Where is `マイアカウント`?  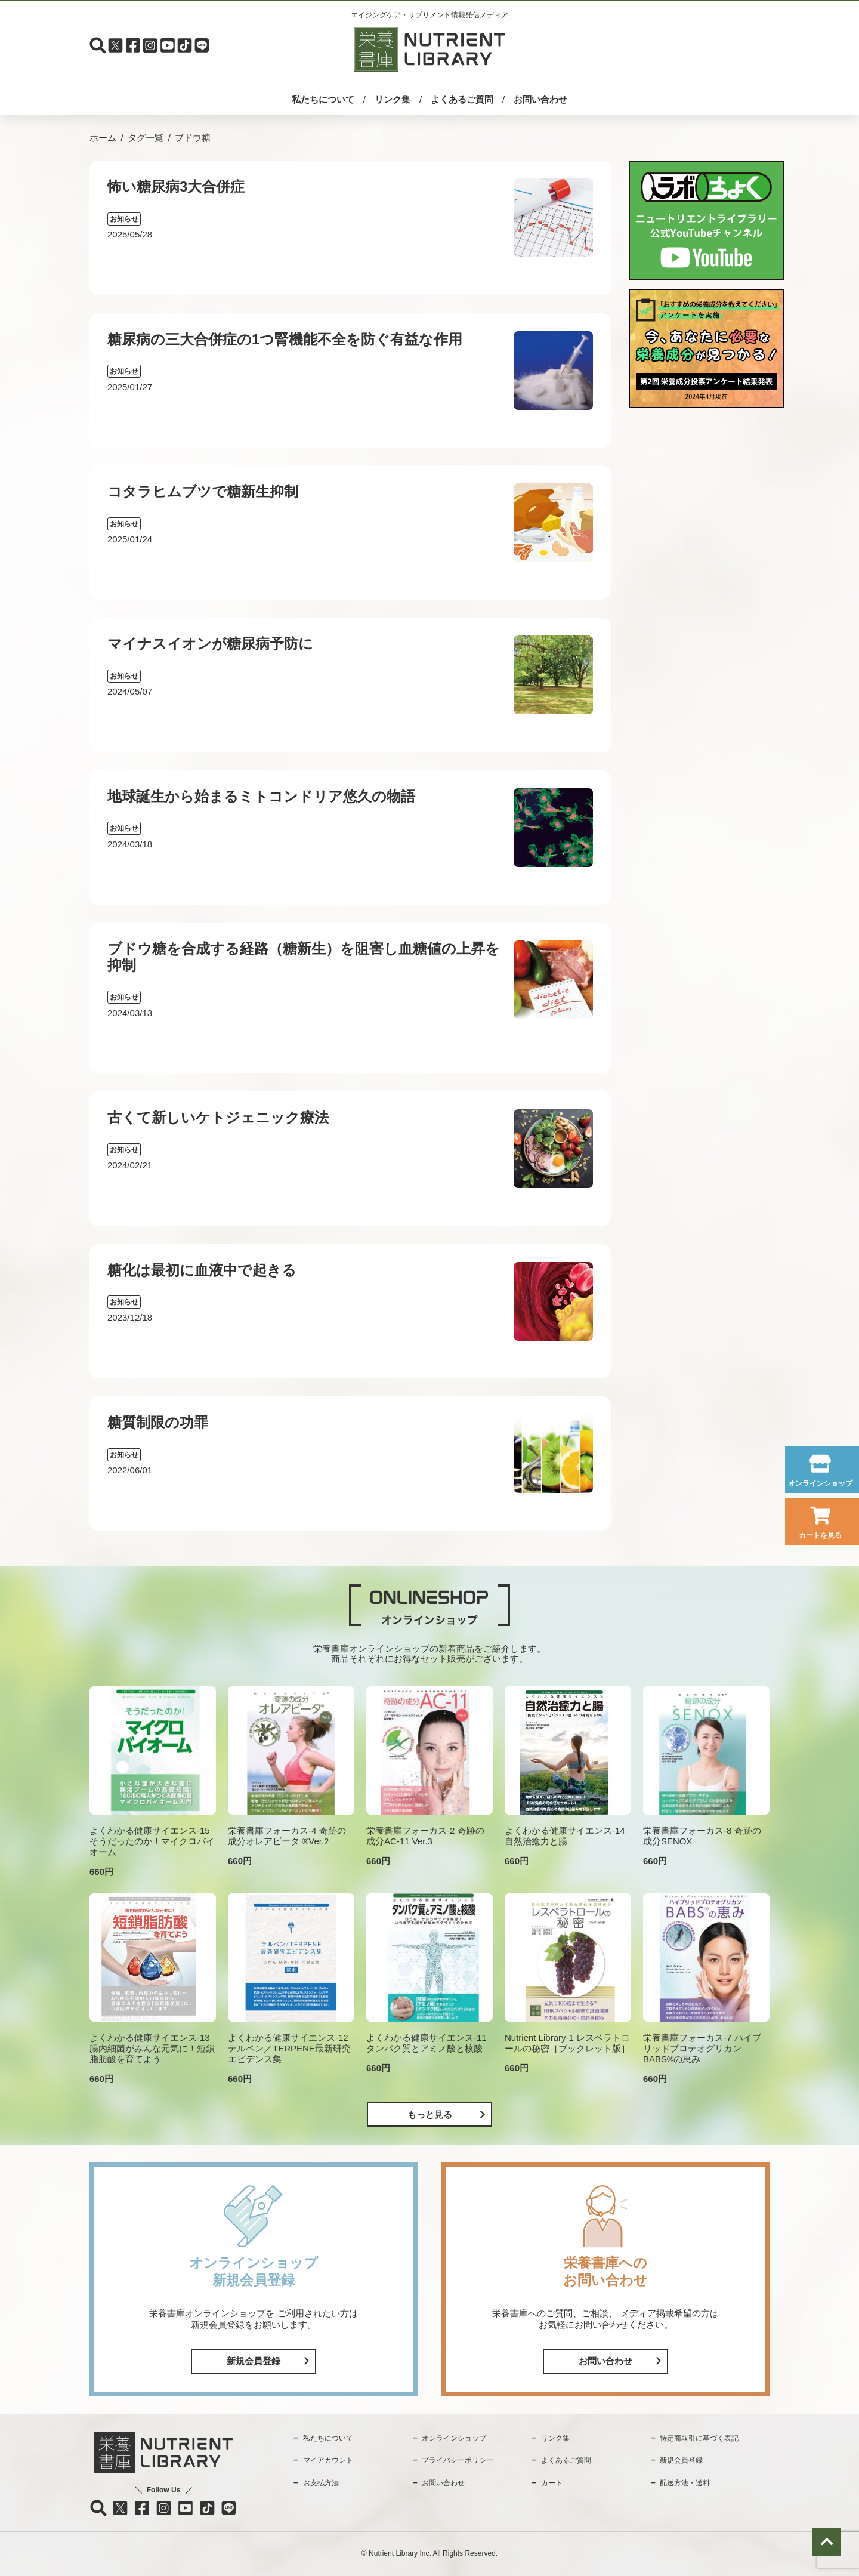
マイアカウント is located at coordinates (328, 2460).